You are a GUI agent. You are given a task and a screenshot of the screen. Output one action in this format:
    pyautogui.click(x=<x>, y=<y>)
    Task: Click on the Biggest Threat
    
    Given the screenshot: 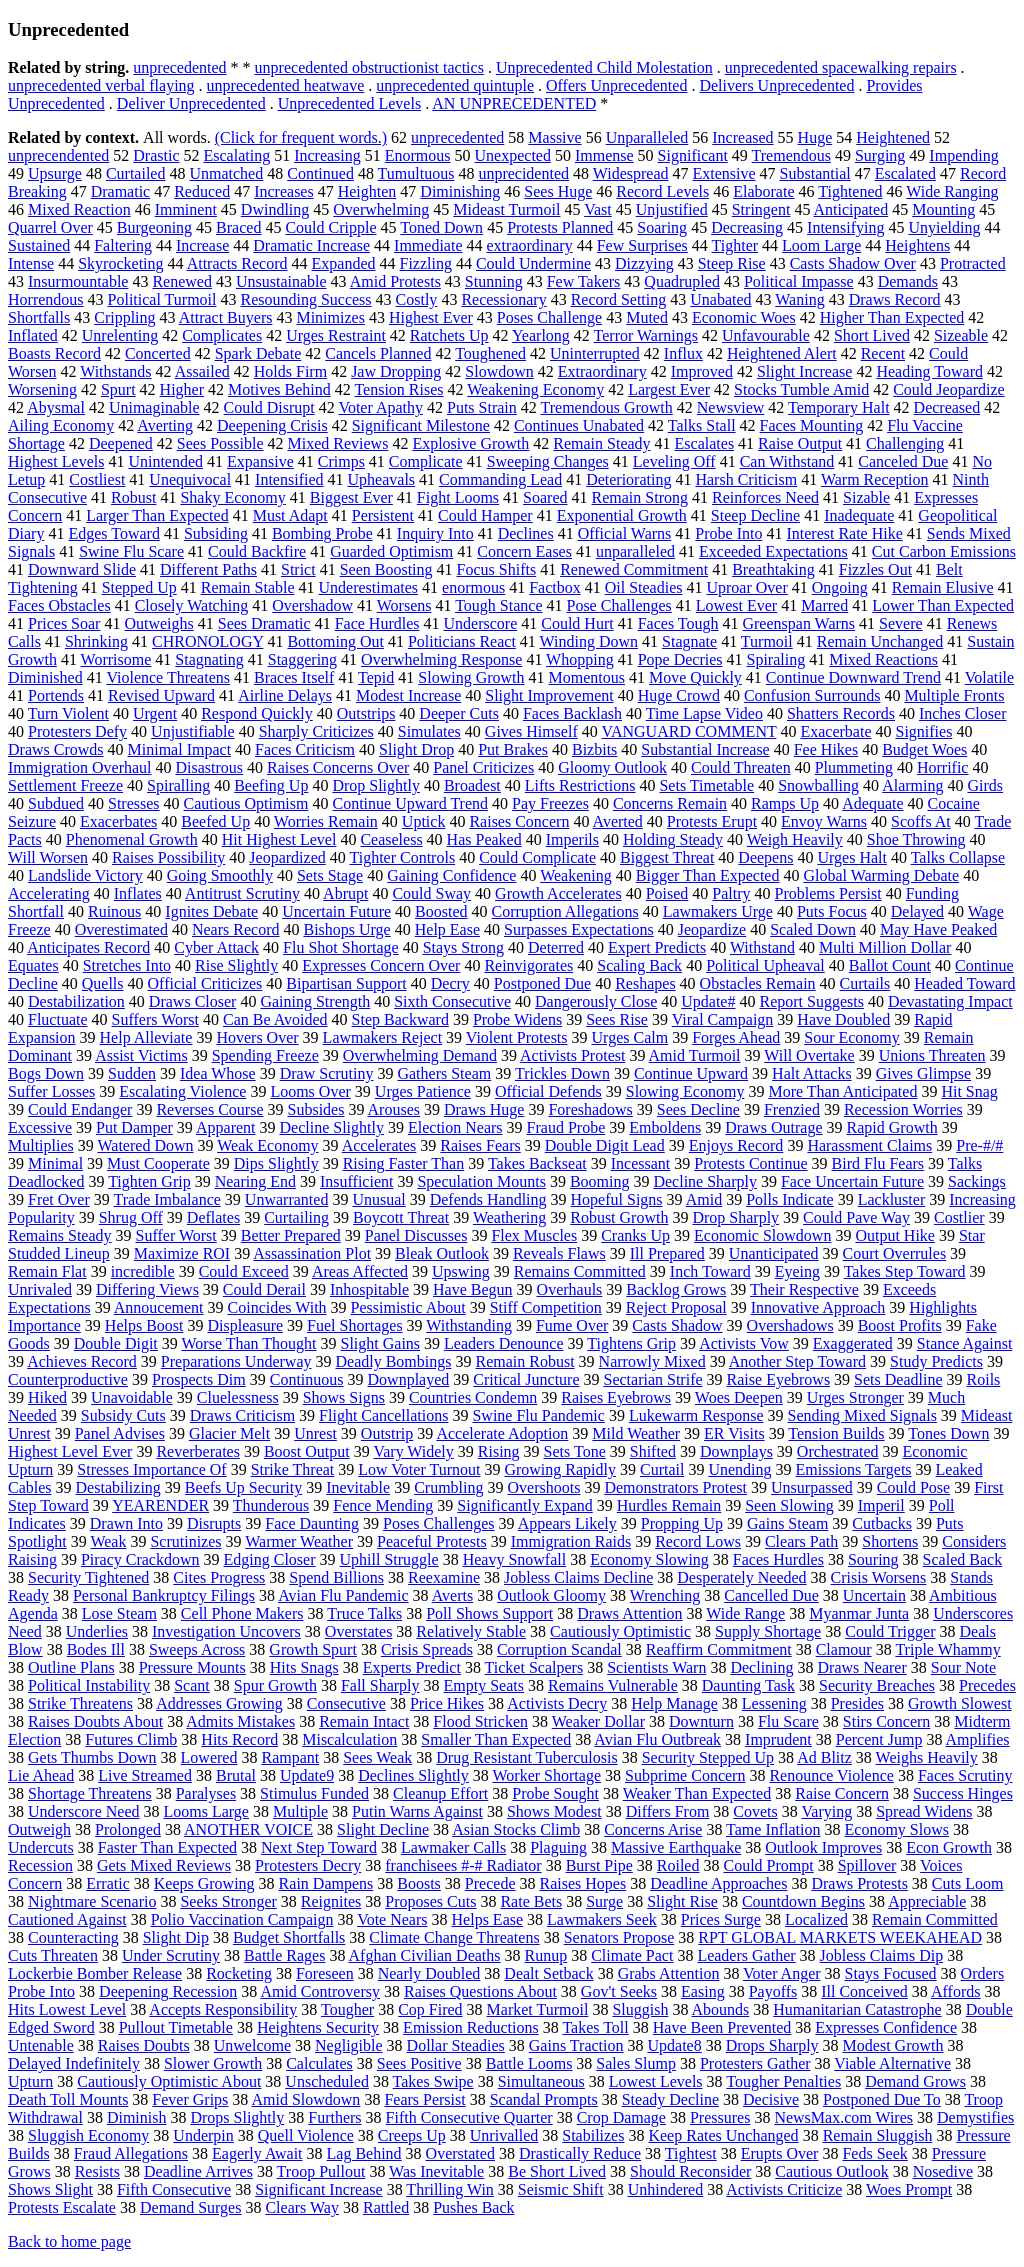 What is the action you would take?
    pyautogui.click(x=667, y=857)
    